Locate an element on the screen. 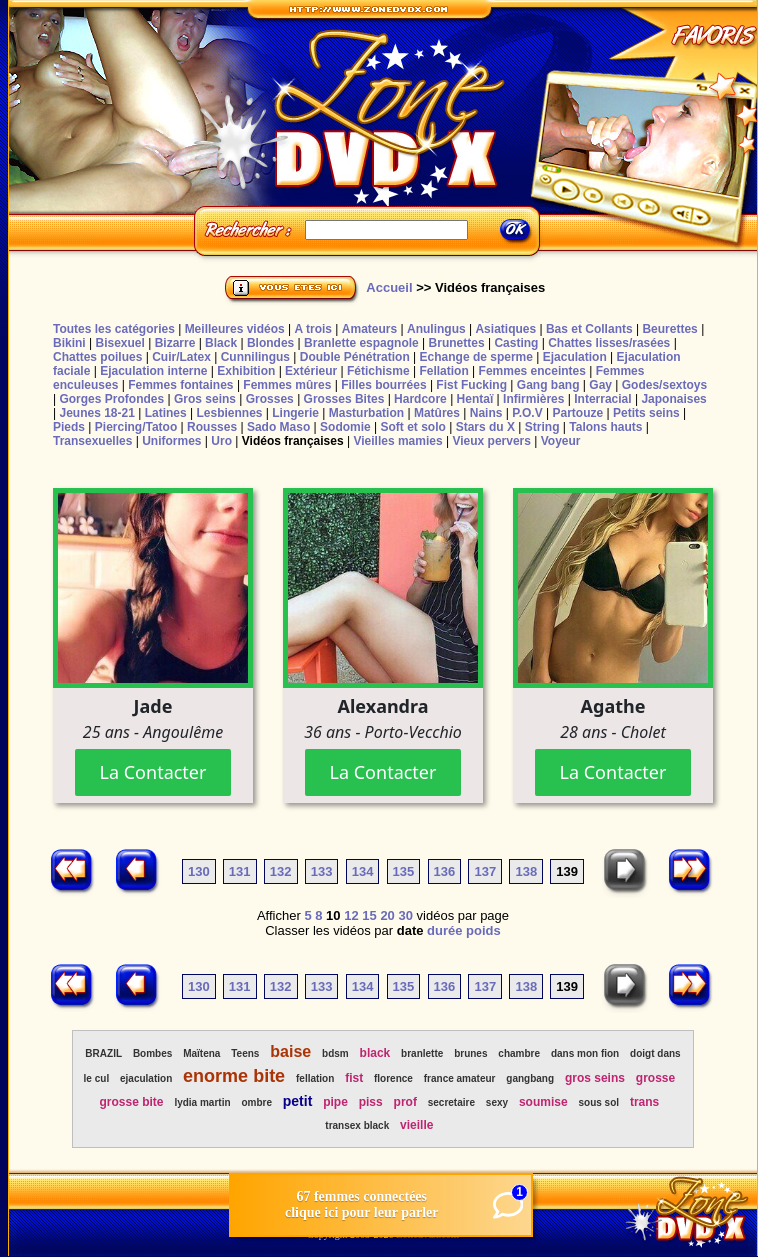 This screenshot has height=1257, width=758. P.O.V is located at coordinates (527, 413).